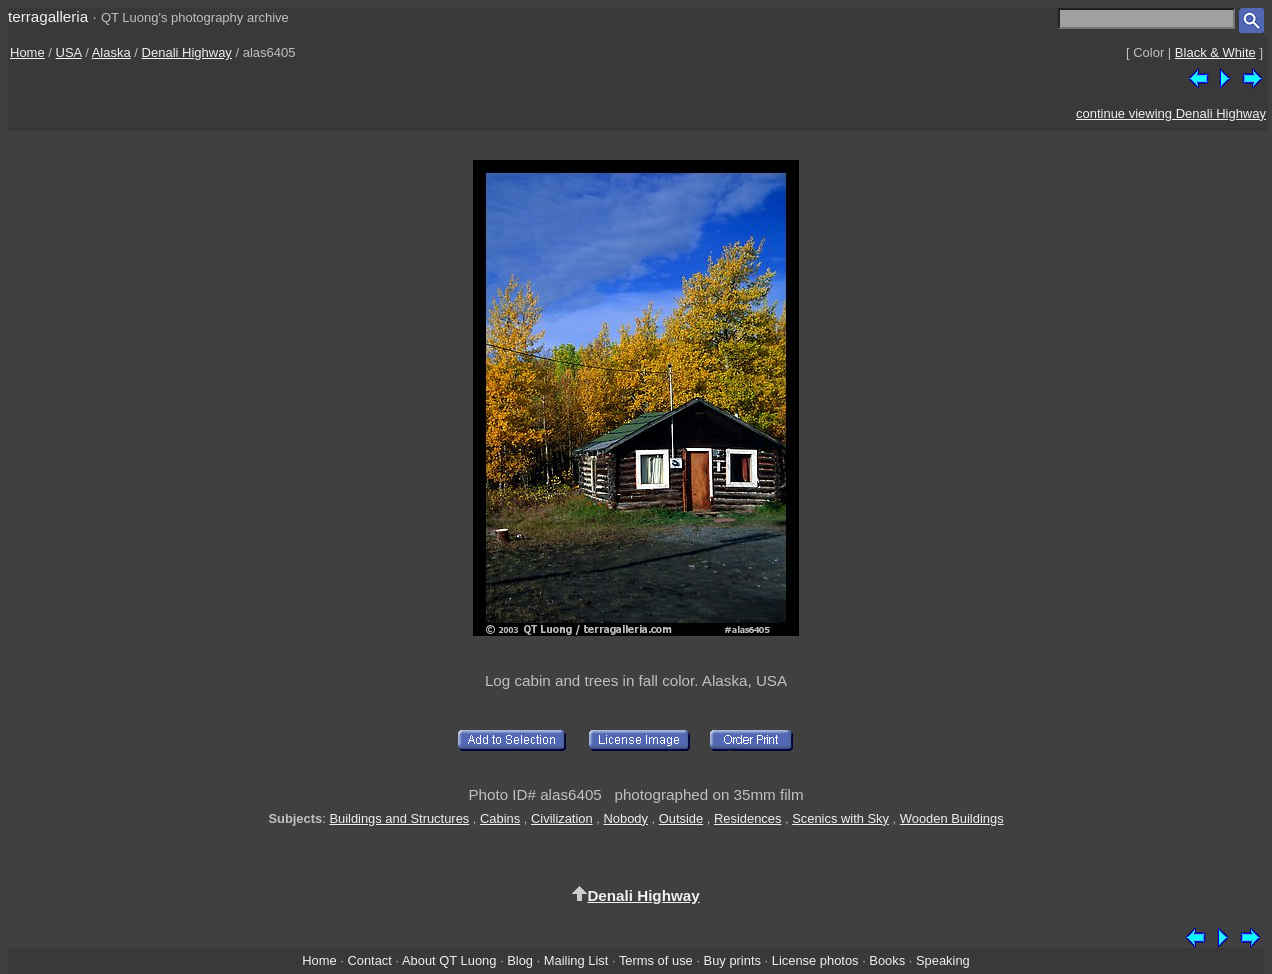 The width and height of the screenshot is (1272, 974). What do you see at coordinates (943, 960) in the screenshot?
I see `Speaking` at bounding box center [943, 960].